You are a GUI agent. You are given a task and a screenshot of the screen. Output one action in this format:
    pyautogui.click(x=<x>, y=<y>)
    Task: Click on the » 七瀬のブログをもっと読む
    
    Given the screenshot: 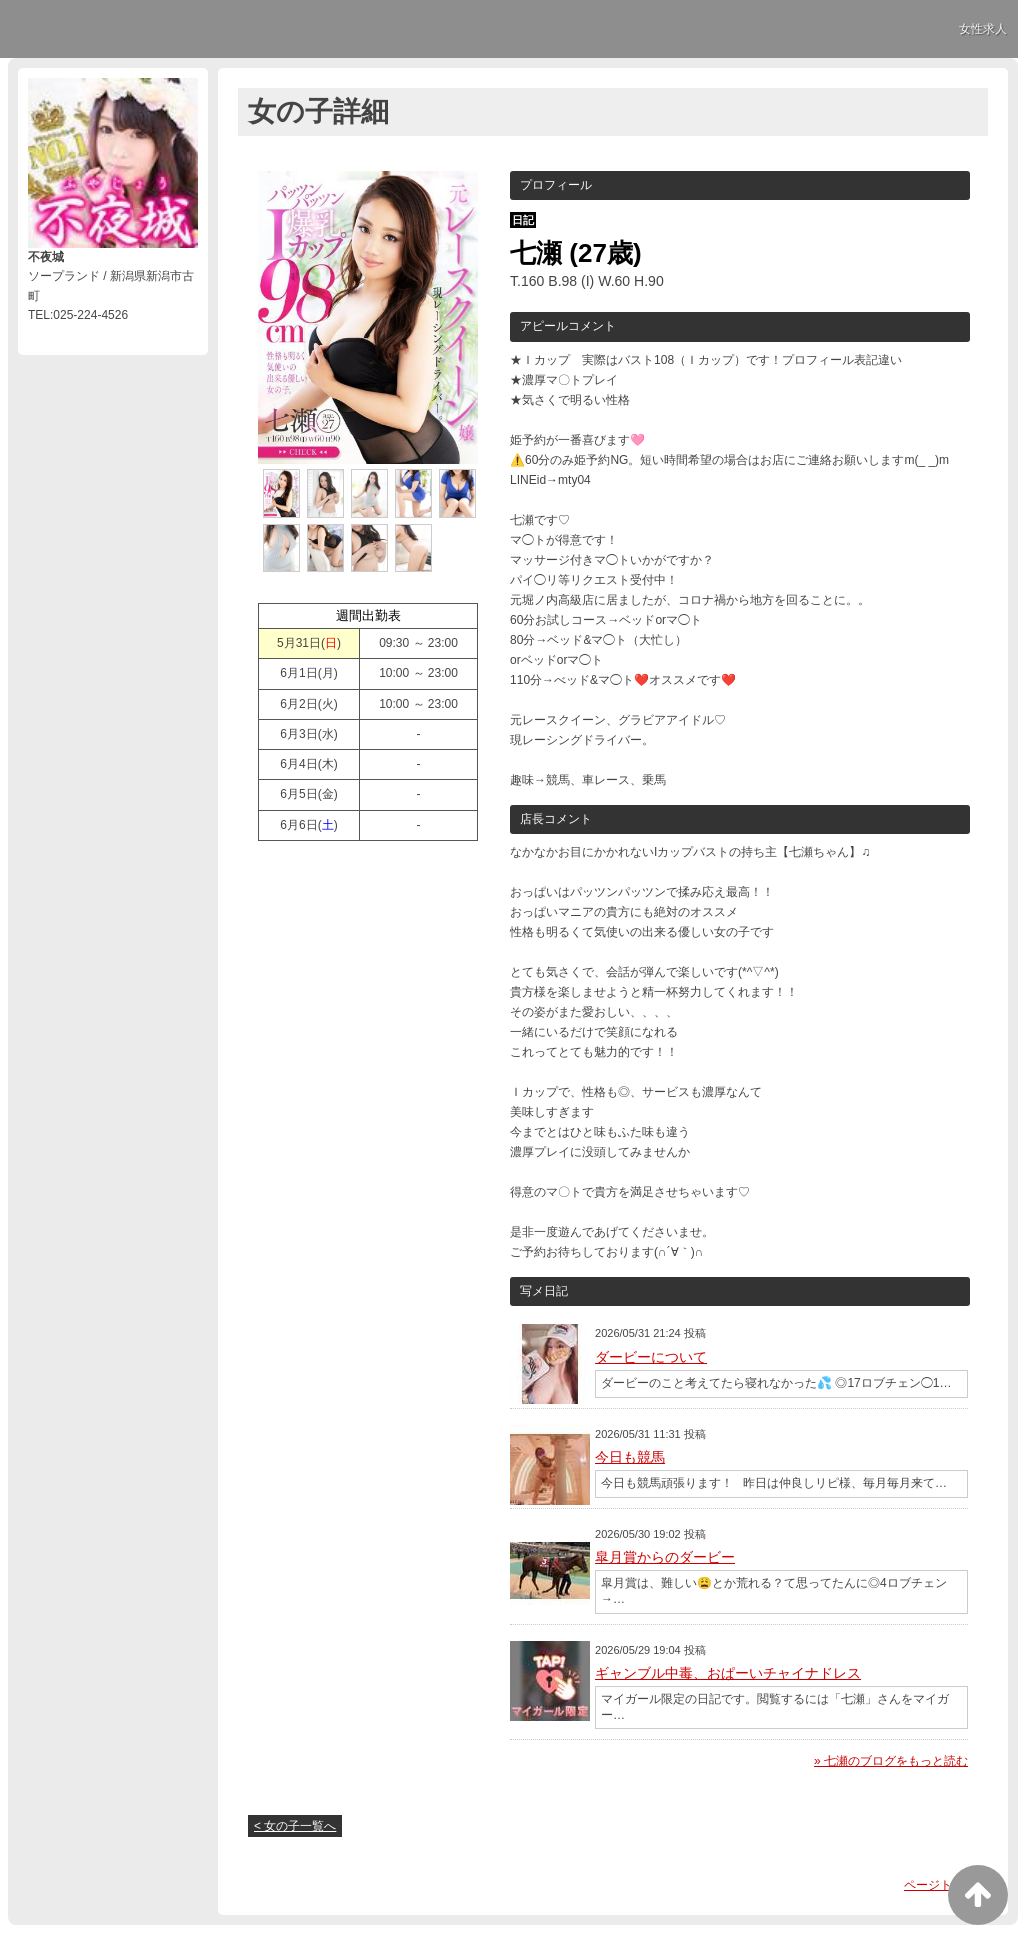 What is the action you would take?
    pyautogui.click(x=891, y=1761)
    